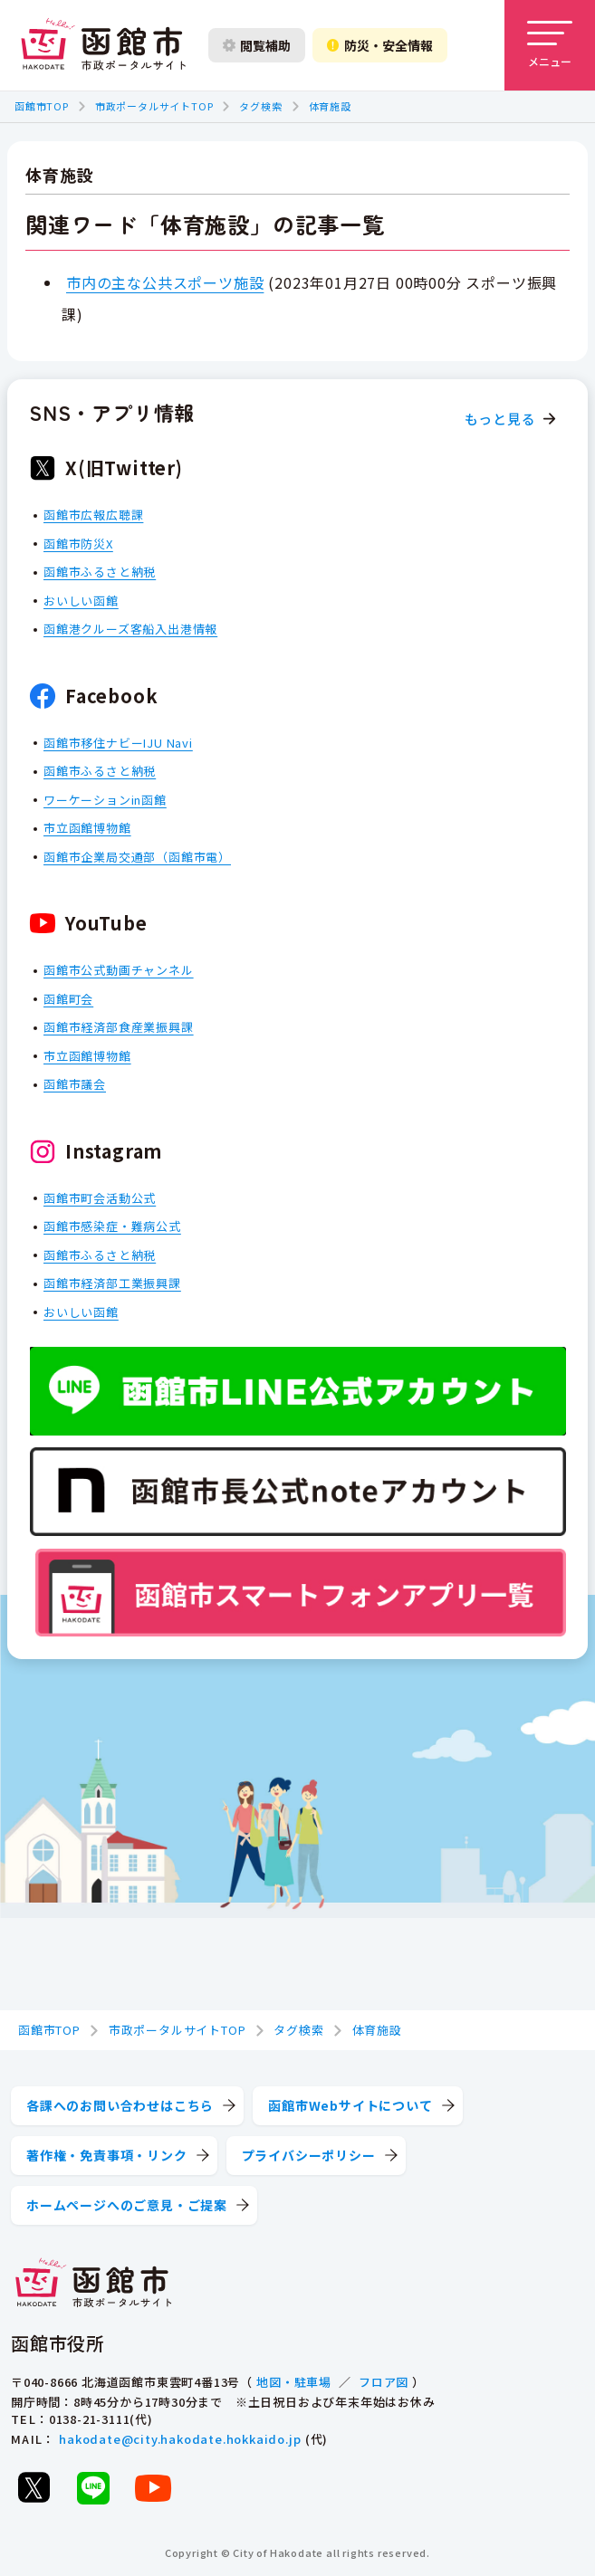 The image size is (595, 2576). I want to click on 閲覧補助 [閲覧補助設定を開く], so click(257, 45).